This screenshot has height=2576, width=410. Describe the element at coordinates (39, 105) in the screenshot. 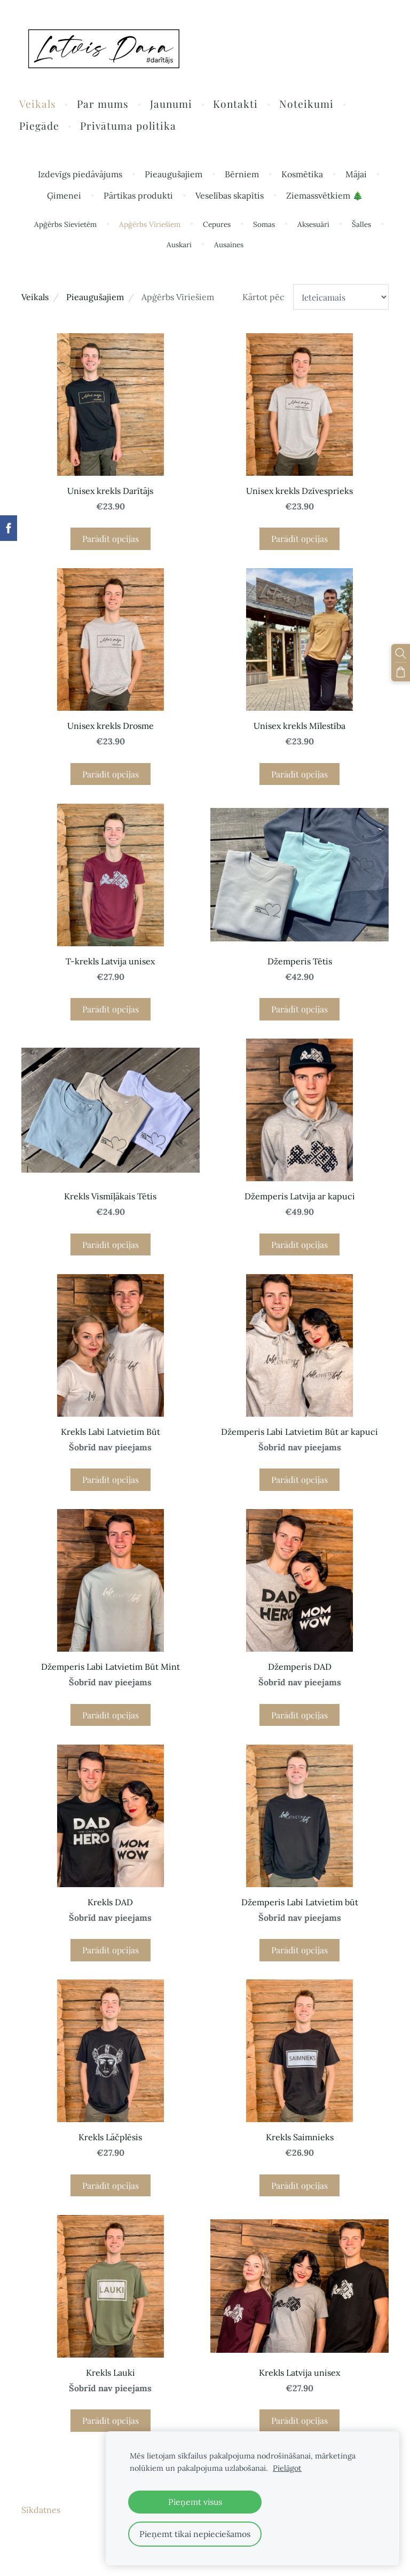

I see `Veikals [menuitem]` at that location.